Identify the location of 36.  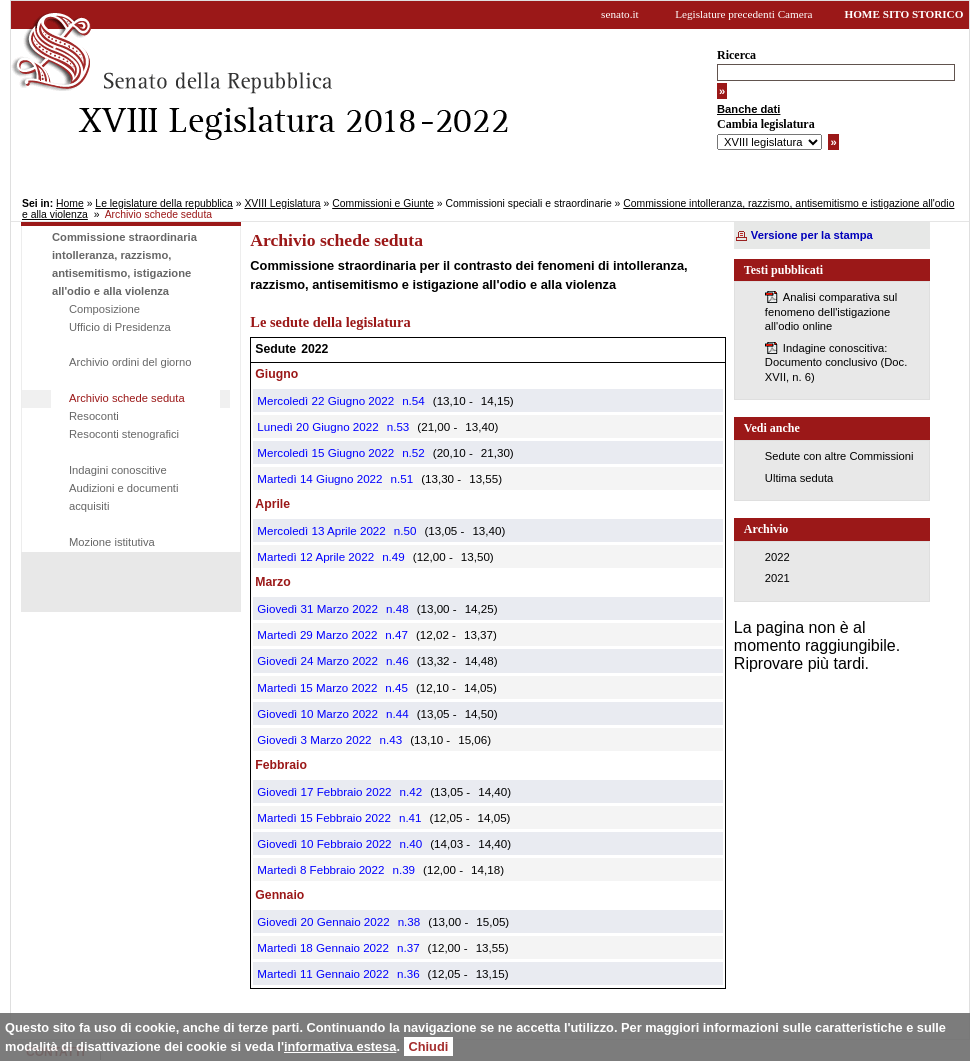
(413, 973).